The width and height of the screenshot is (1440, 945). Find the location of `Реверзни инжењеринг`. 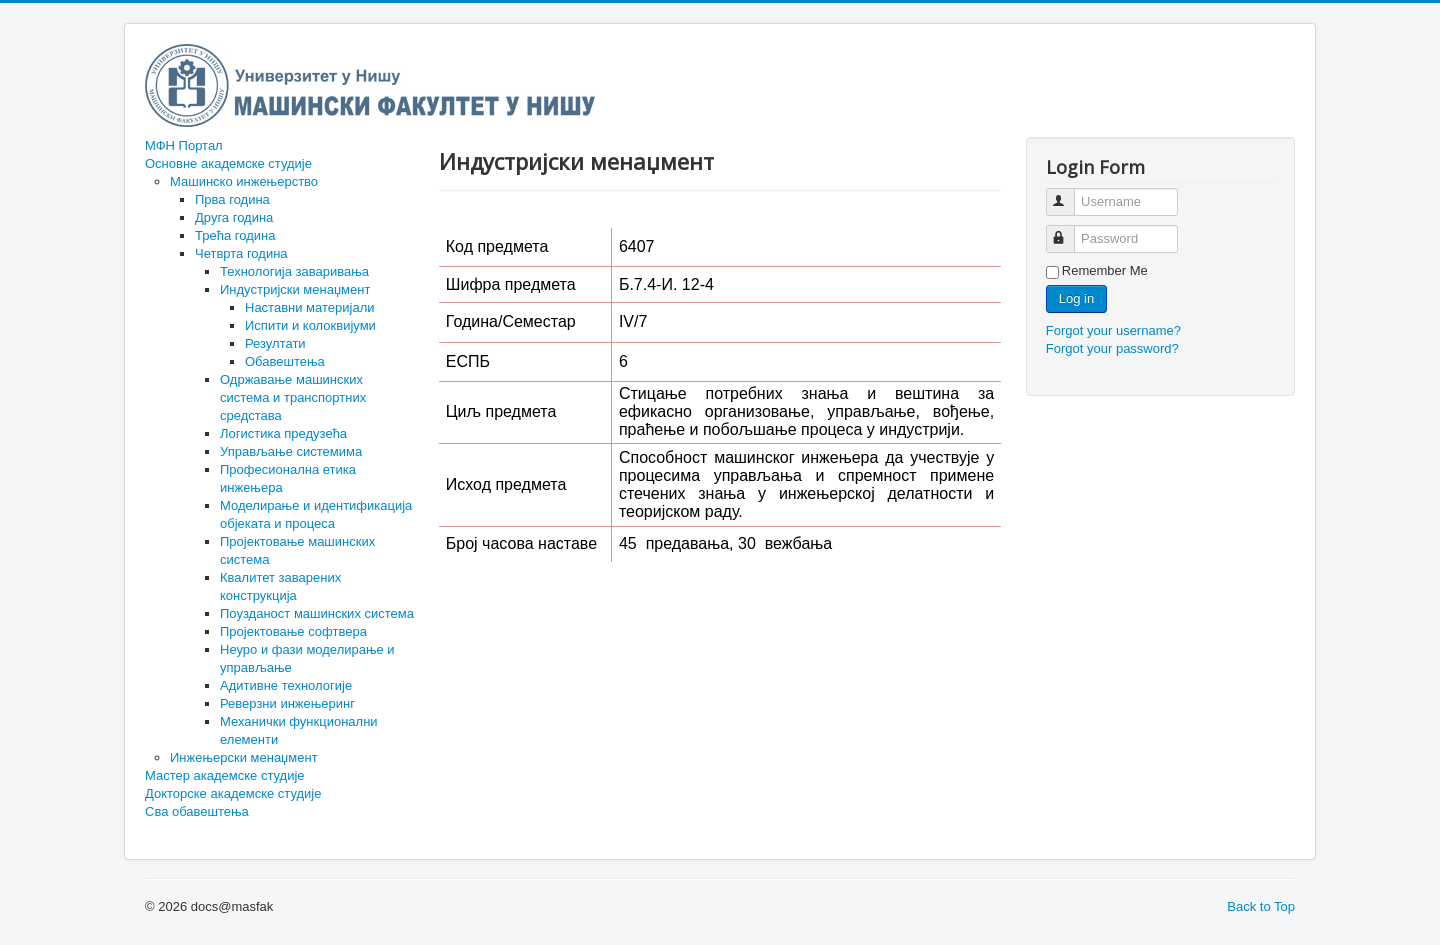

Реверзни инжењеринг is located at coordinates (287, 703).